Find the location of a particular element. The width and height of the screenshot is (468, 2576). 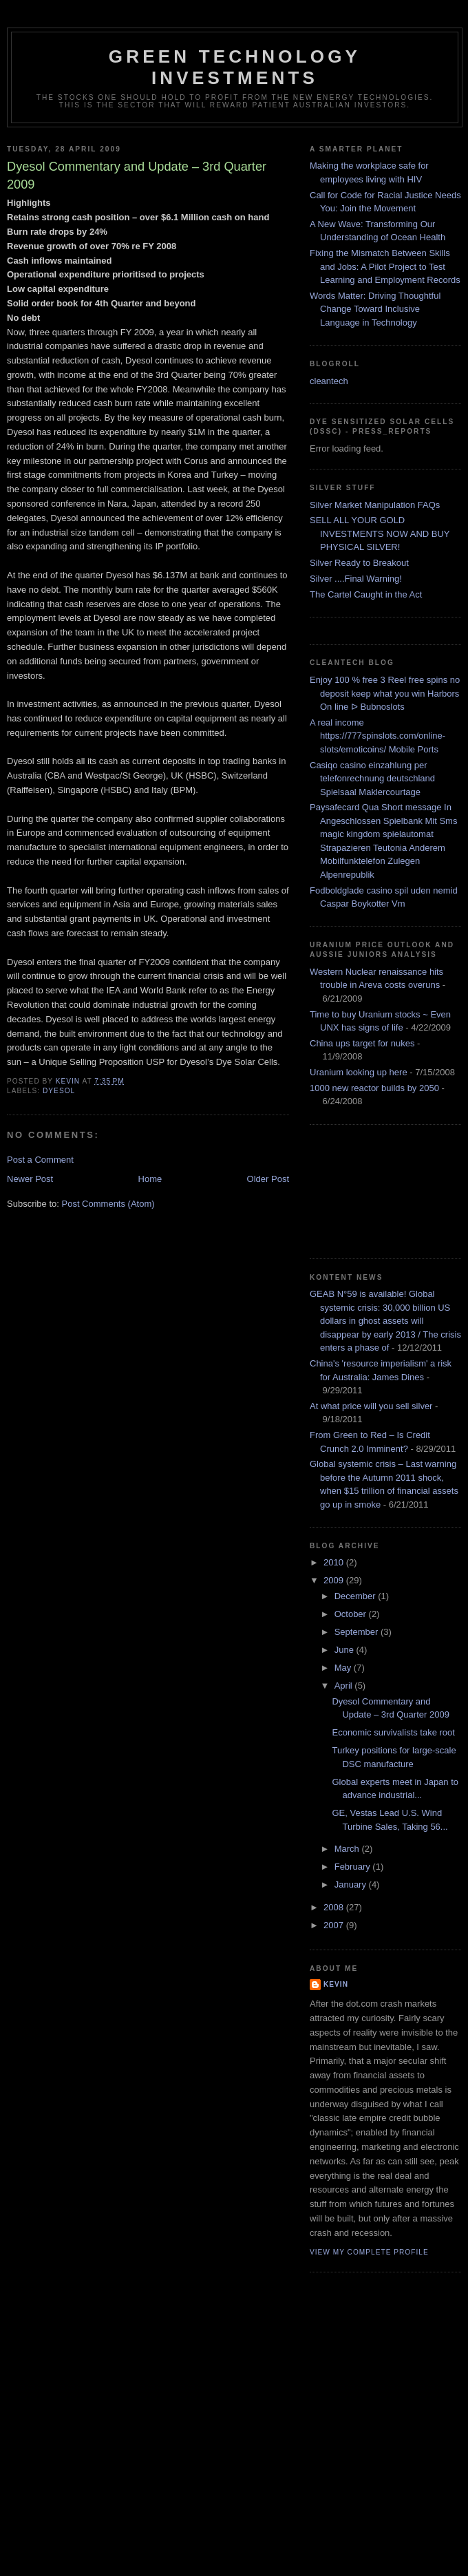

June is located at coordinates (345, 1650).